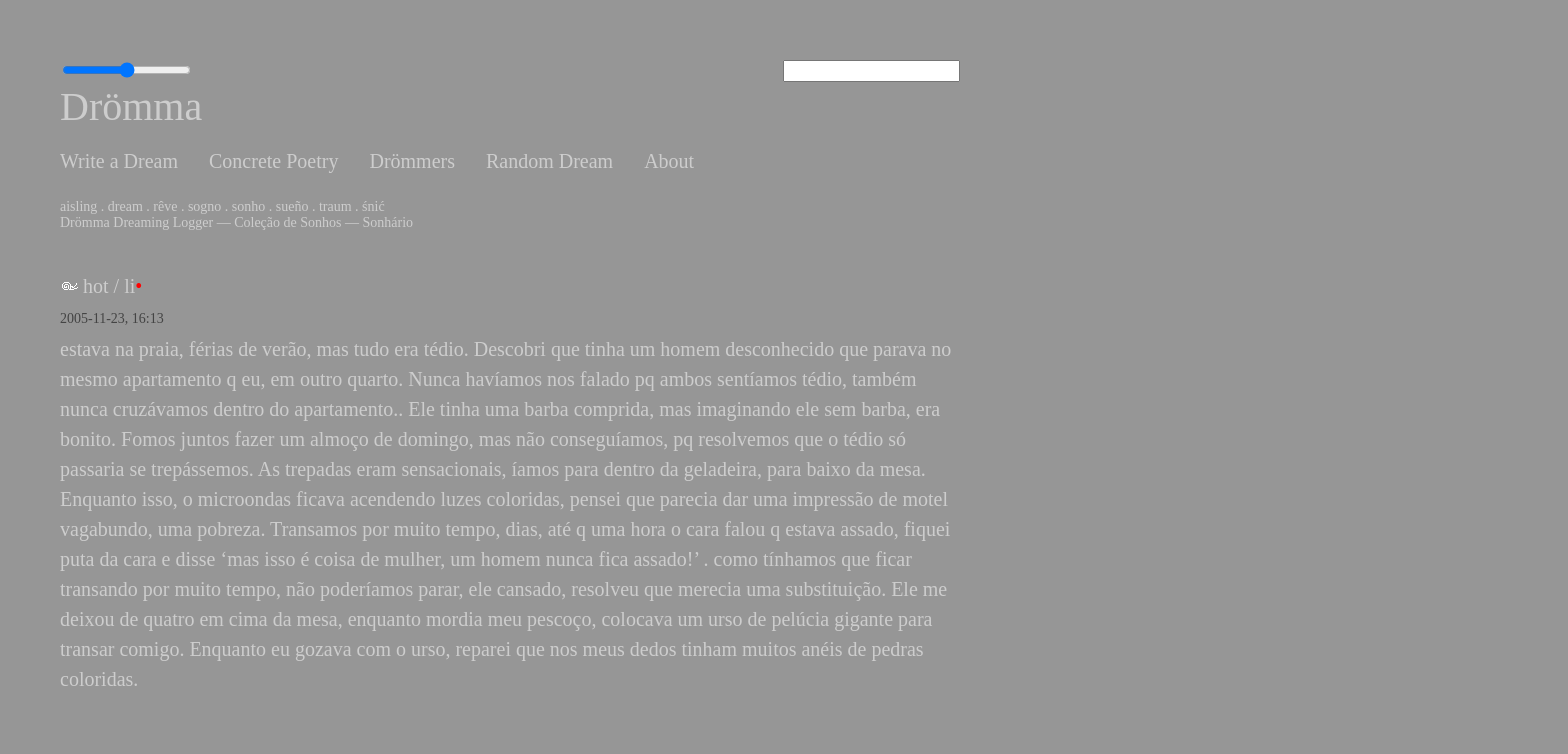  I want to click on About, so click(669, 161).